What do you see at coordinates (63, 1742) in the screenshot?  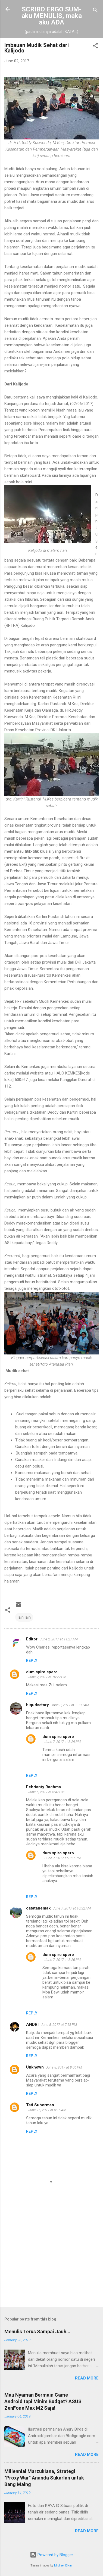 I see `June 7, 2017 at 8:29 PM` at bounding box center [63, 1742].